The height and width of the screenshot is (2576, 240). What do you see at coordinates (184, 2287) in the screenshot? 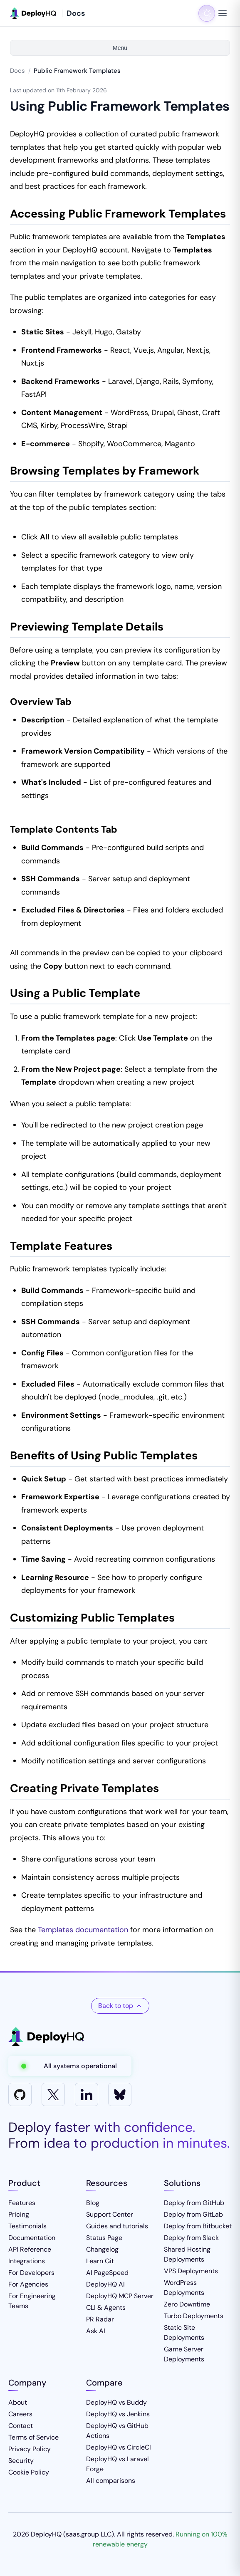
I see `WordPress Deployments` at bounding box center [184, 2287].